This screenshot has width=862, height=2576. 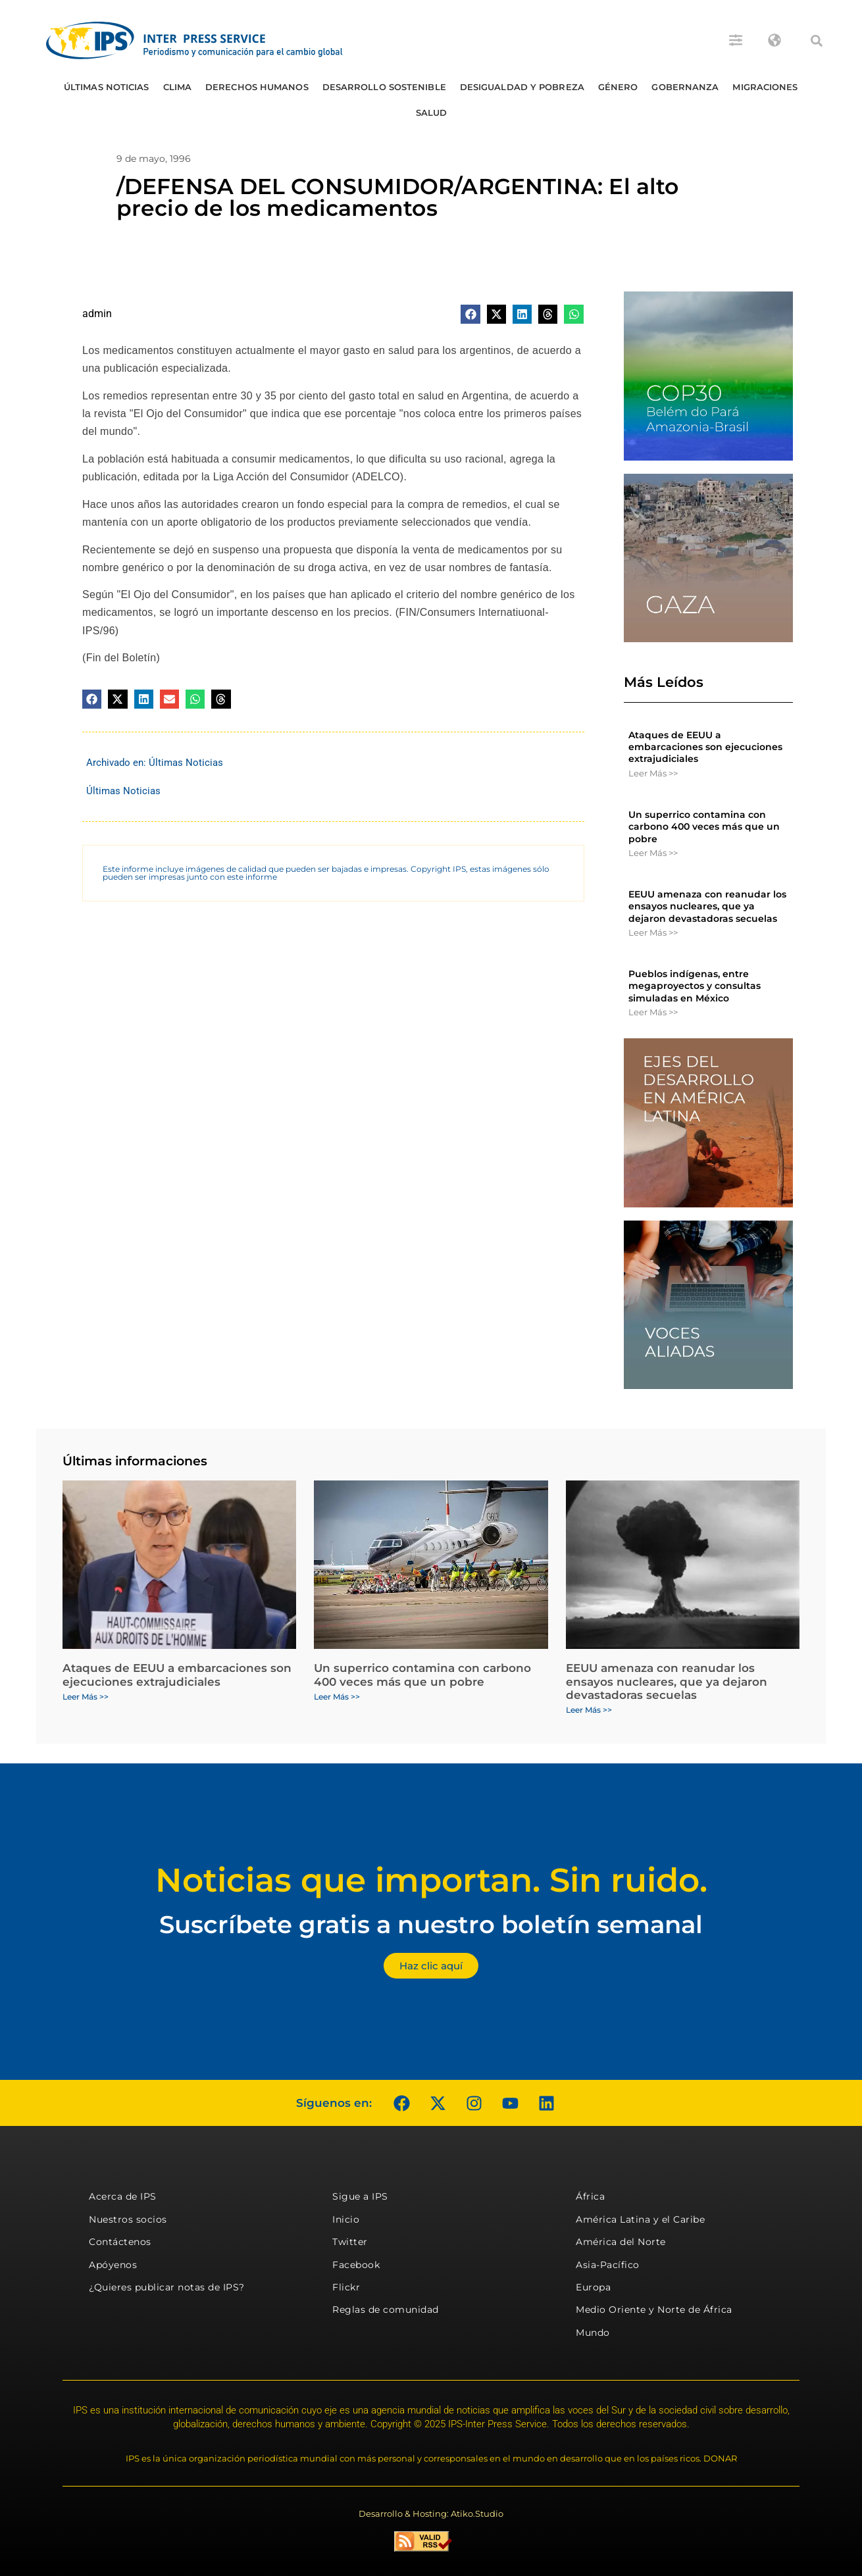 What do you see at coordinates (167, 2287) in the screenshot?
I see `¿Quieres publicar notas de IPS?` at bounding box center [167, 2287].